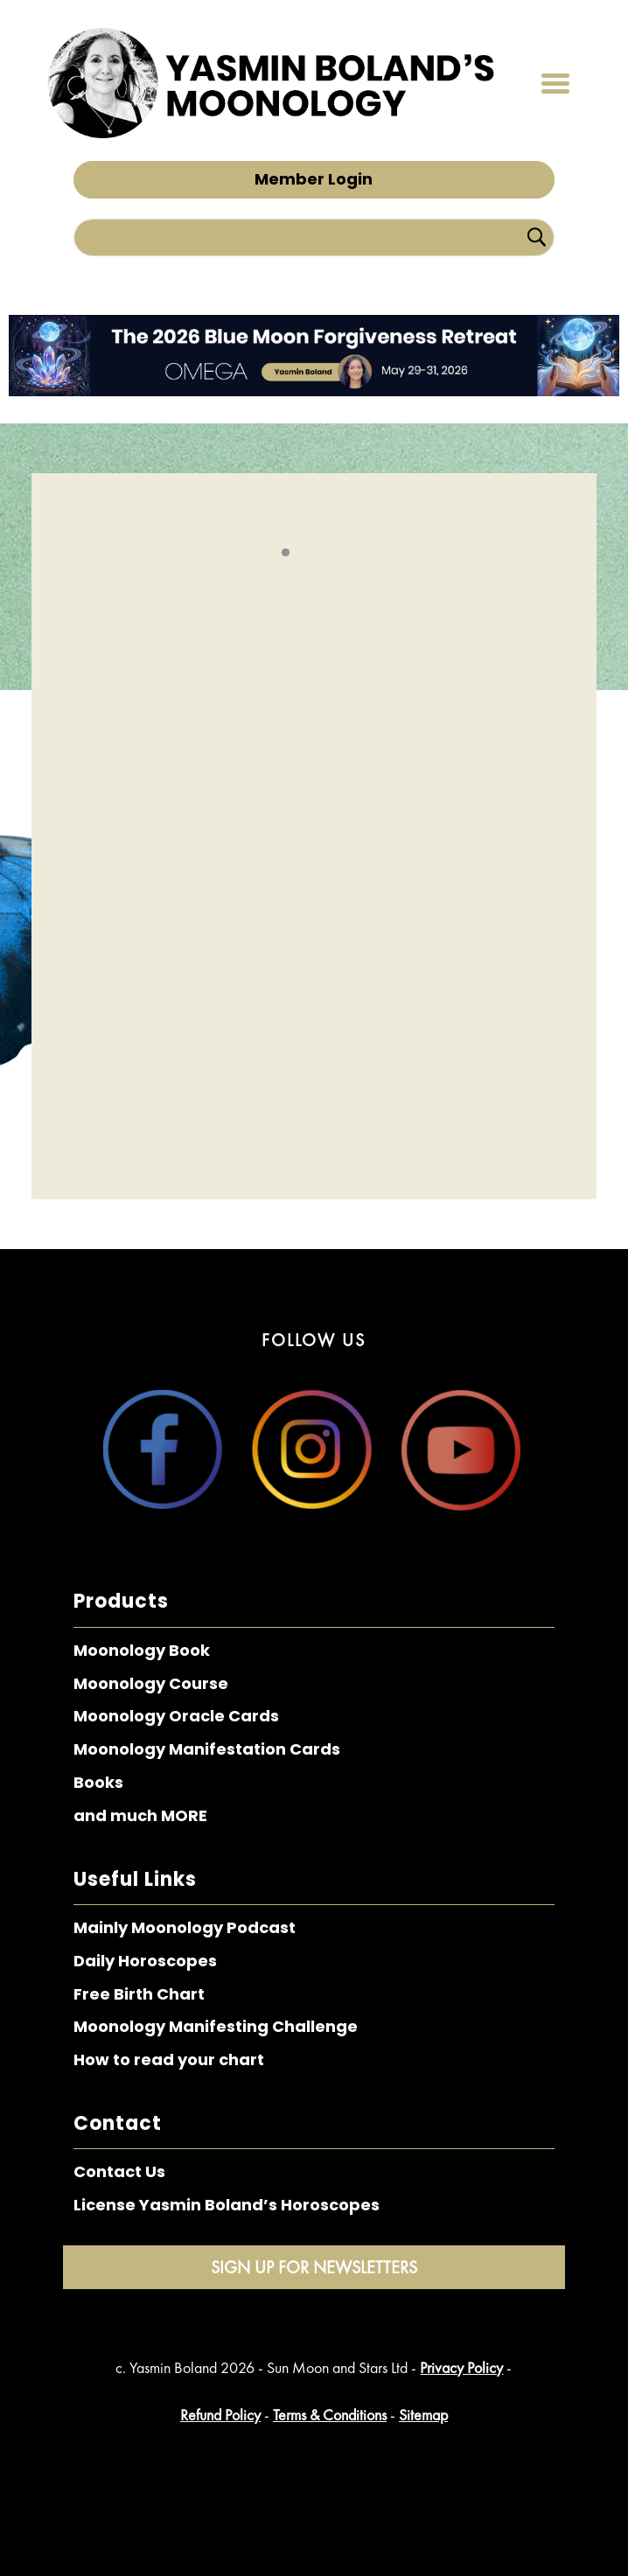  What do you see at coordinates (145, 1961) in the screenshot?
I see `Daily Horoscopes` at bounding box center [145, 1961].